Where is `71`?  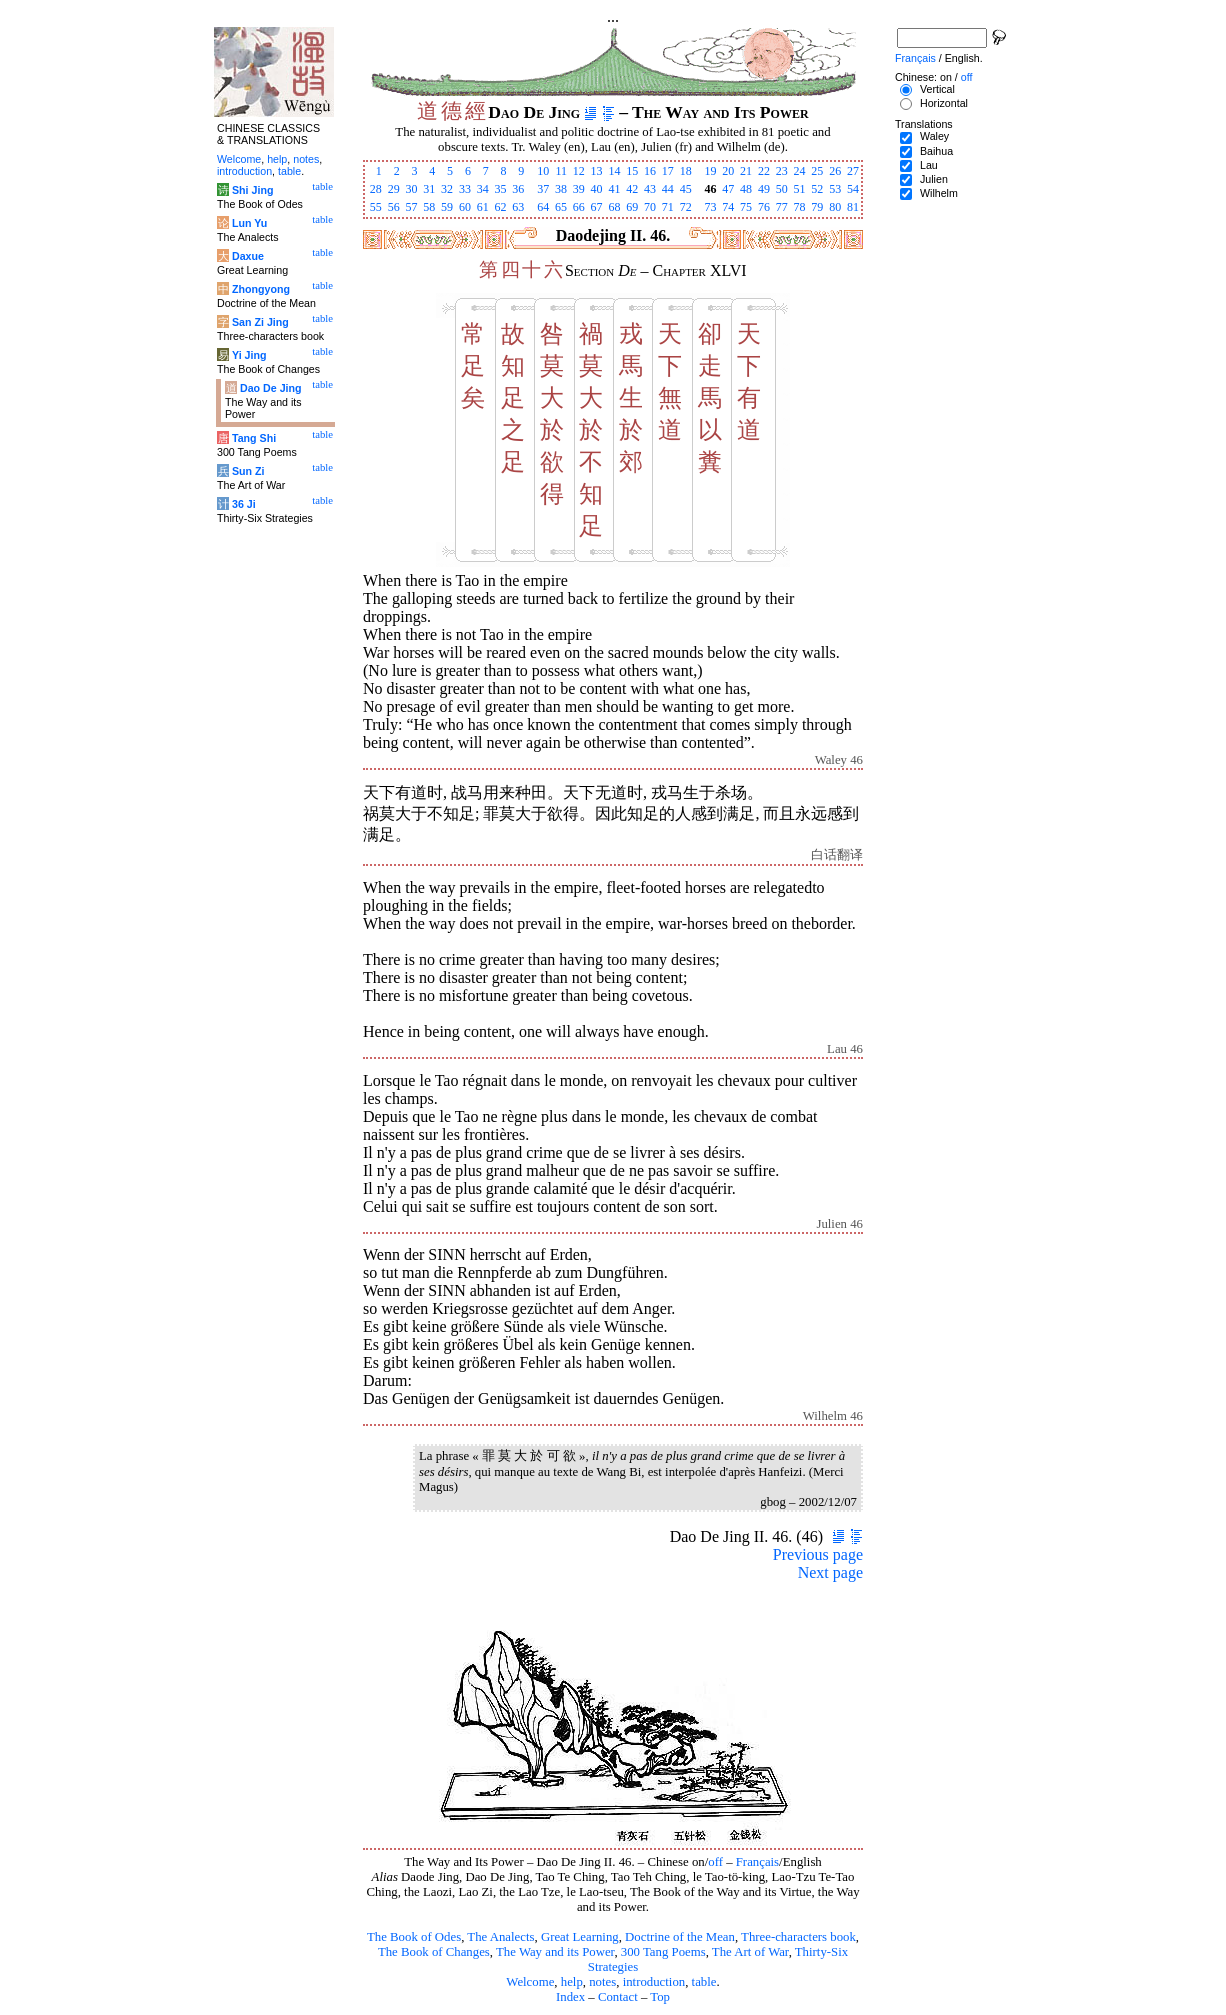
71 is located at coordinates (668, 207).